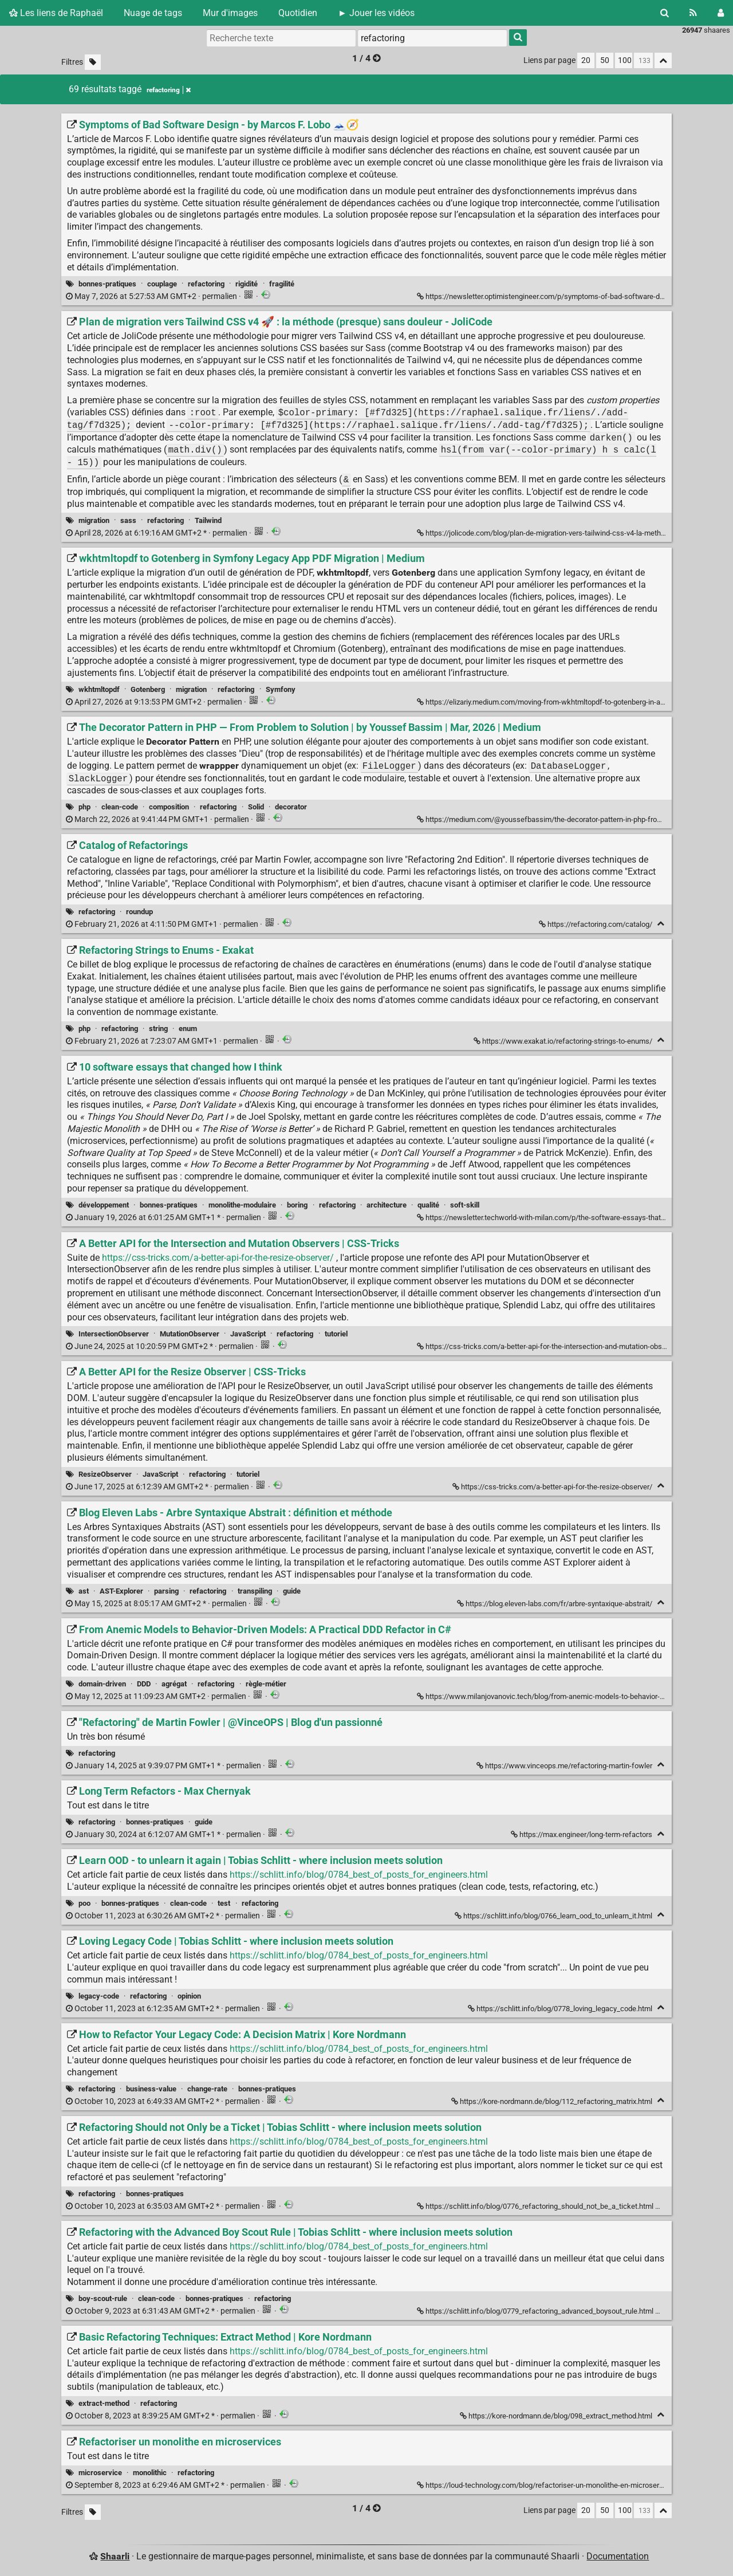 This screenshot has height=2576, width=733. Describe the element at coordinates (255, 1591) in the screenshot. I see `transpiling` at that location.